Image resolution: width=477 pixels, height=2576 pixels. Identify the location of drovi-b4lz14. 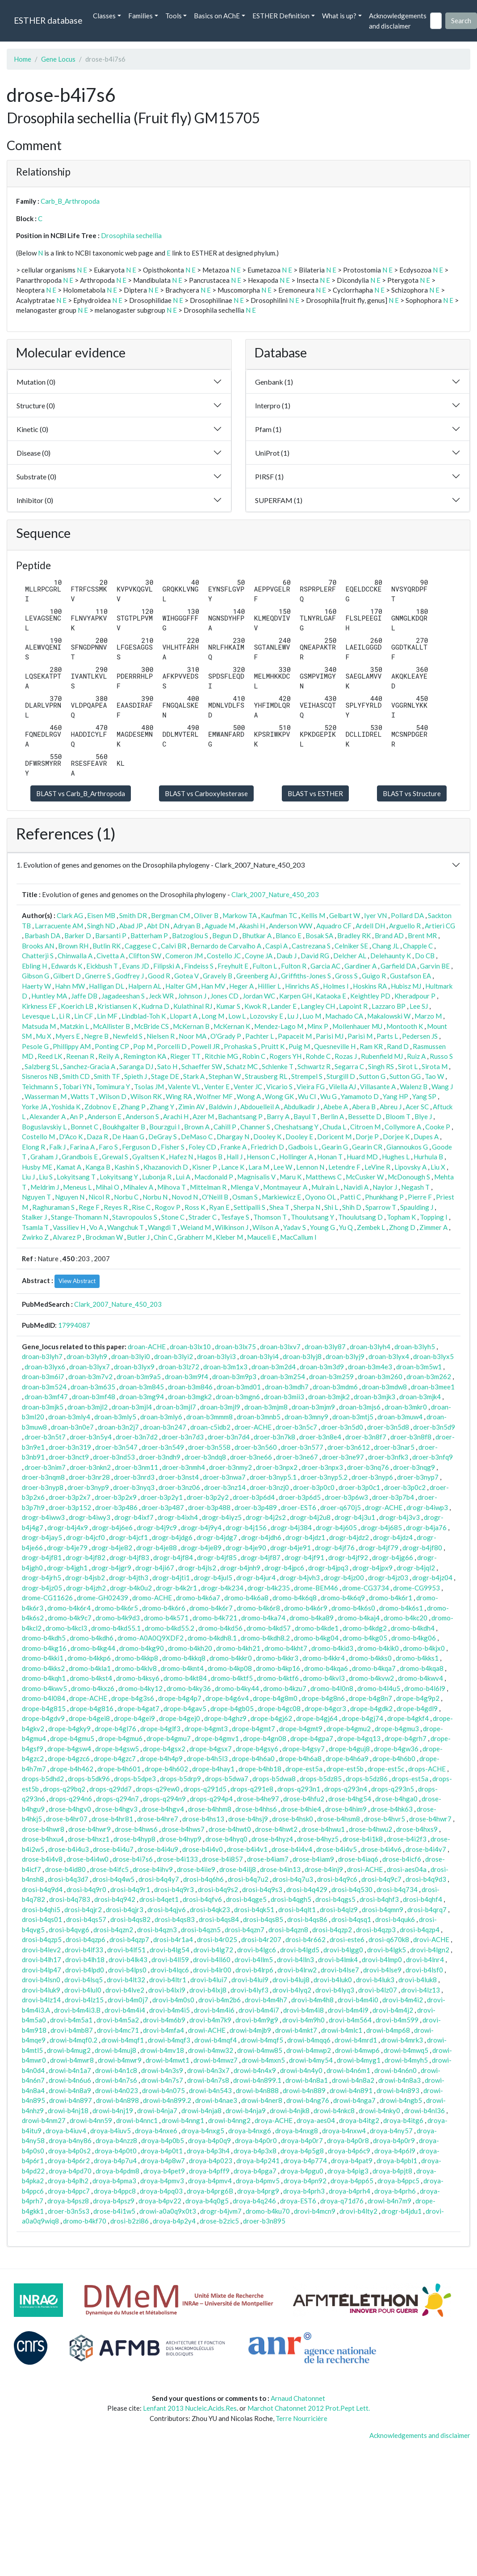
(41, 2000).